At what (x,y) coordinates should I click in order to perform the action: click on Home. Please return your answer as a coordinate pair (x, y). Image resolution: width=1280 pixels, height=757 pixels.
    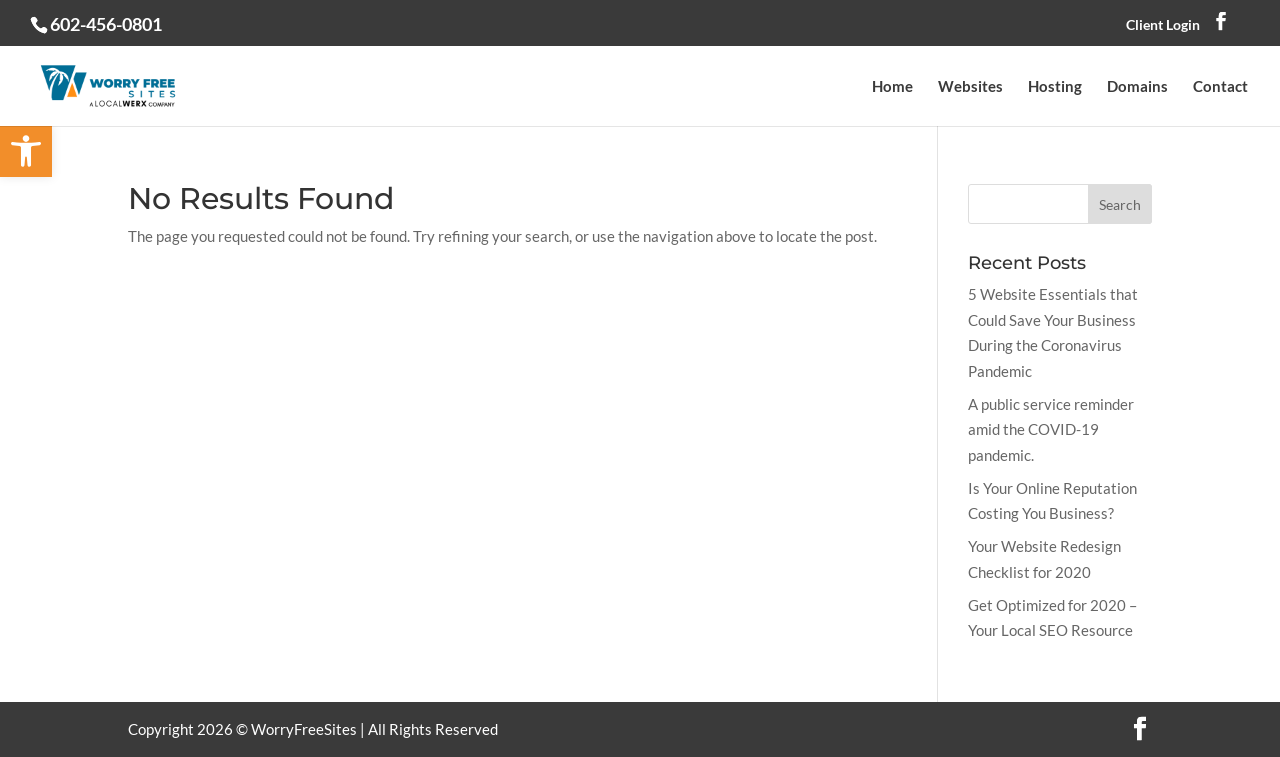
    Looking at the image, I should click on (892, 87).